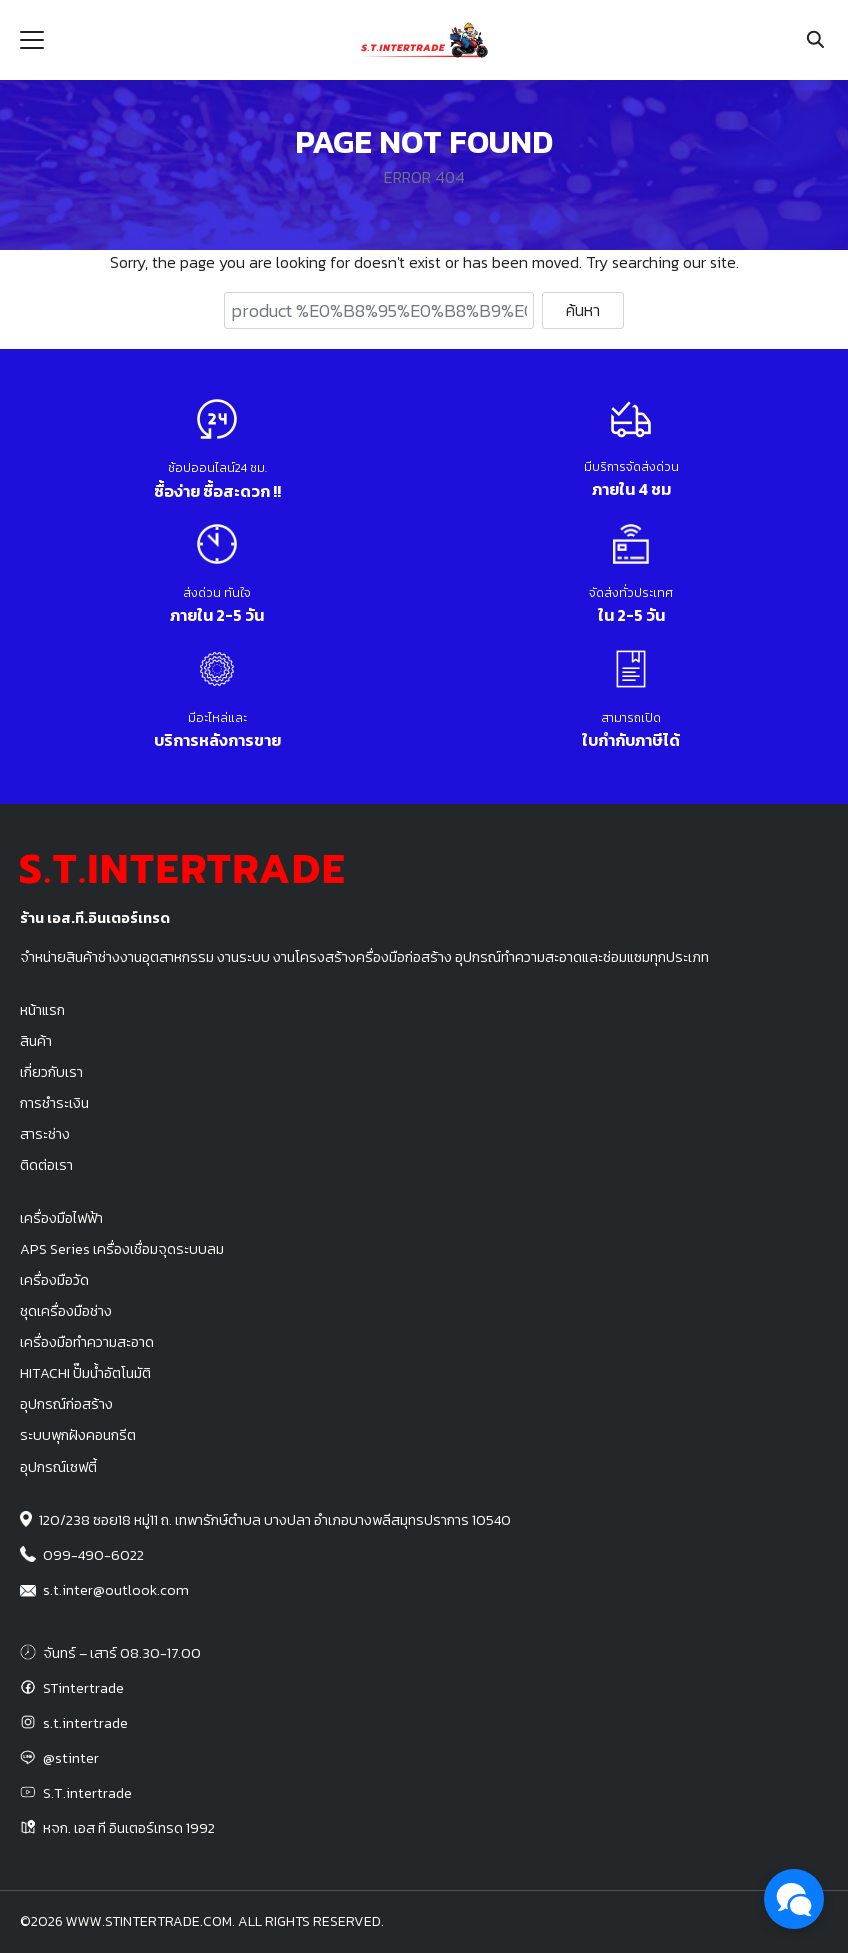  Describe the element at coordinates (66, 1311) in the screenshot. I see `ชุดเครื่องมือช่าง` at that location.